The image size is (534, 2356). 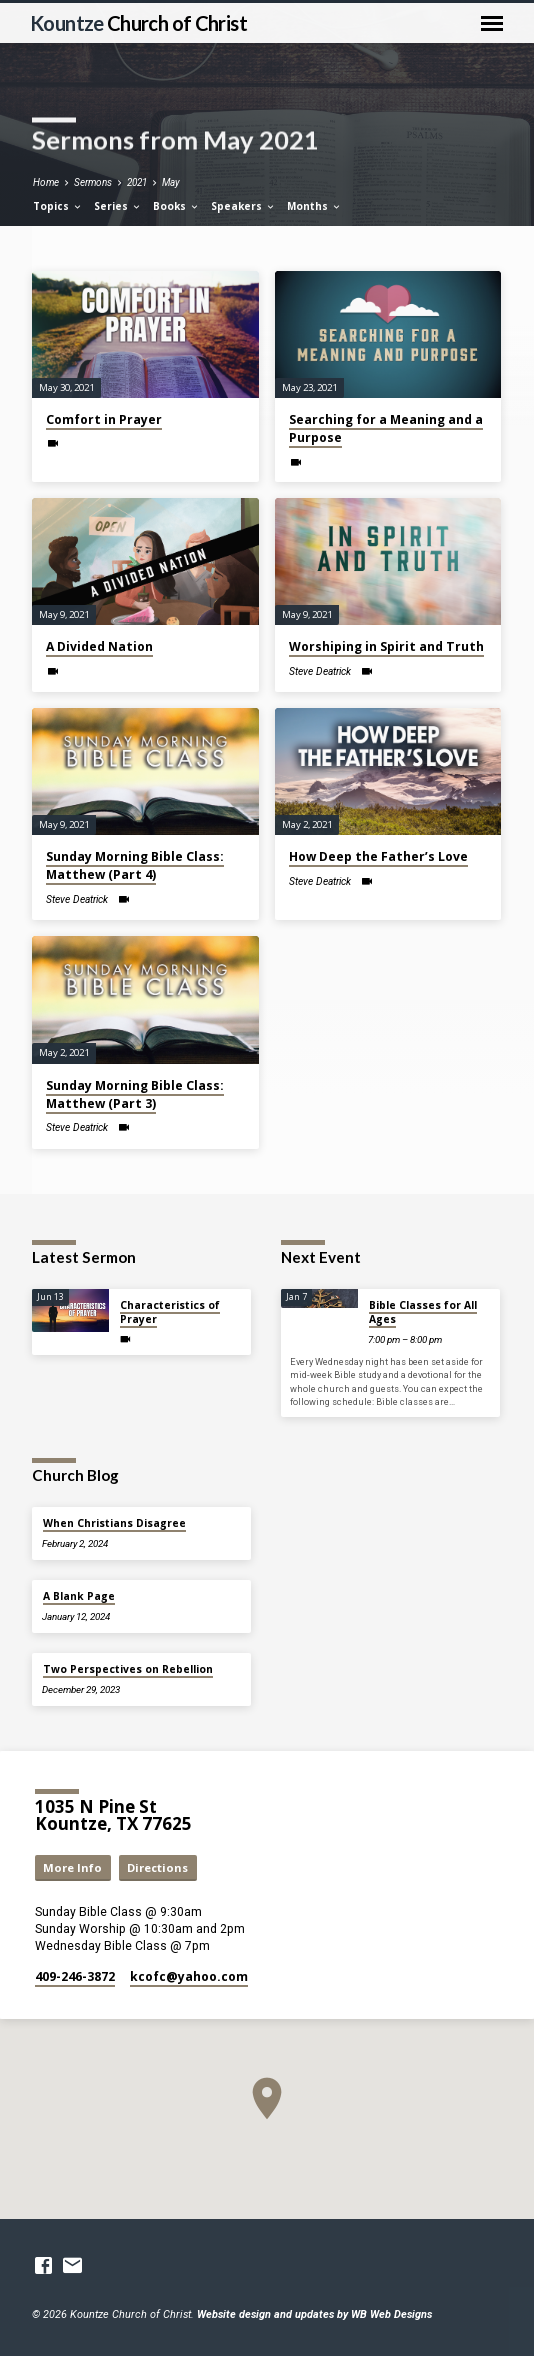 What do you see at coordinates (114, 1523) in the screenshot?
I see `When Christians Disagree` at bounding box center [114, 1523].